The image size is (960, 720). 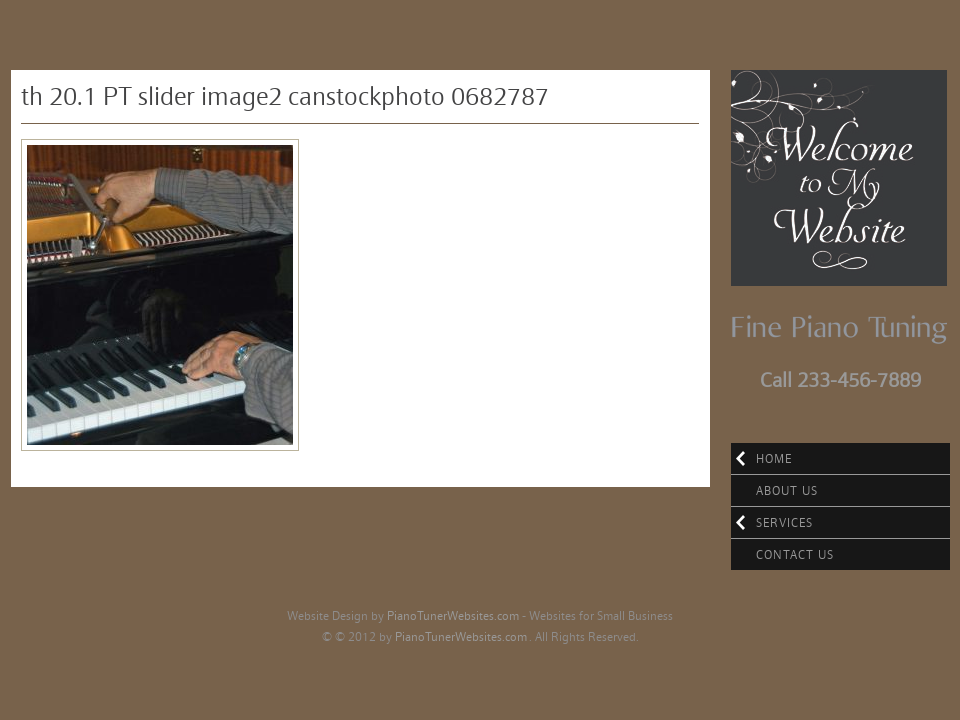 I want to click on Contact Us, so click(x=795, y=554).